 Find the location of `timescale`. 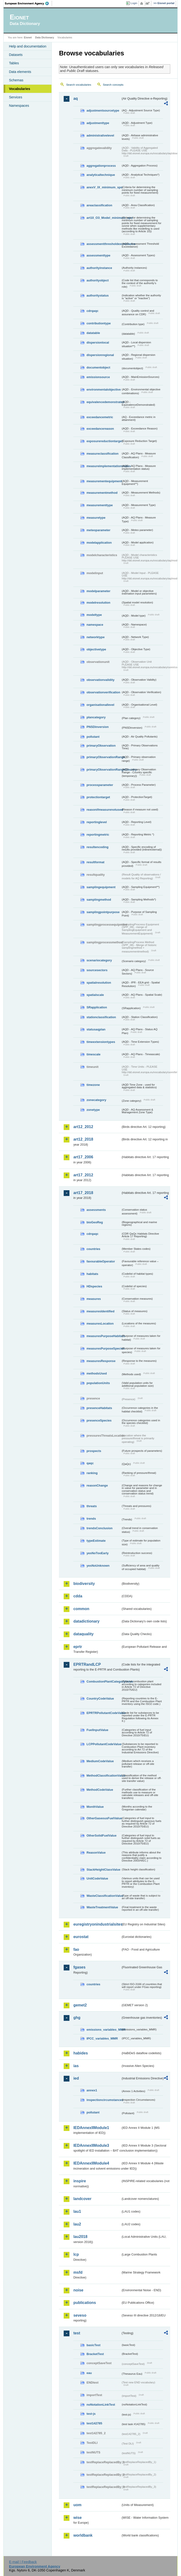

timescale is located at coordinates (93, 1054).